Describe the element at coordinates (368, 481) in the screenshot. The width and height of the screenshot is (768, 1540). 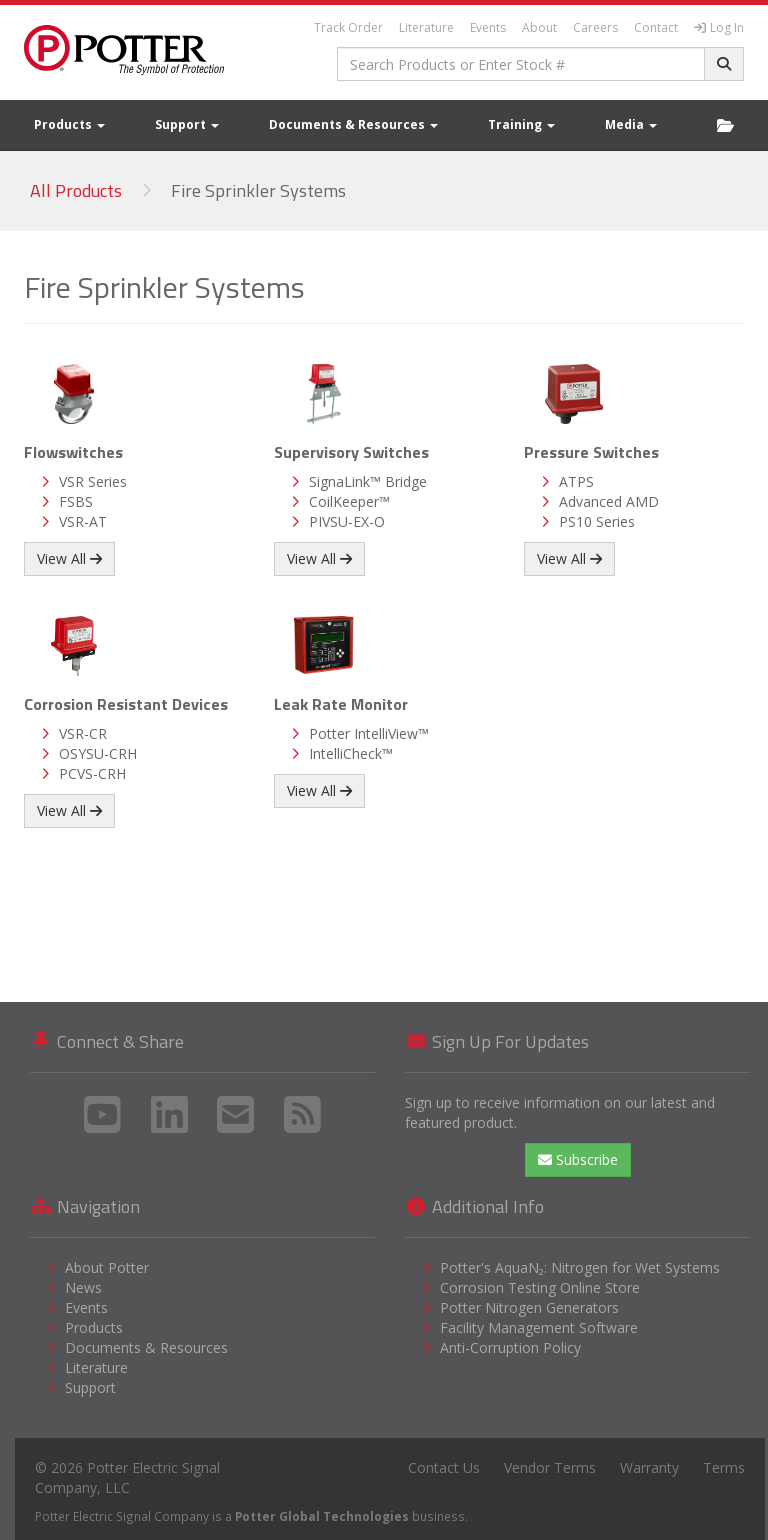
I see `SignaLink™ Bridge` at that location.